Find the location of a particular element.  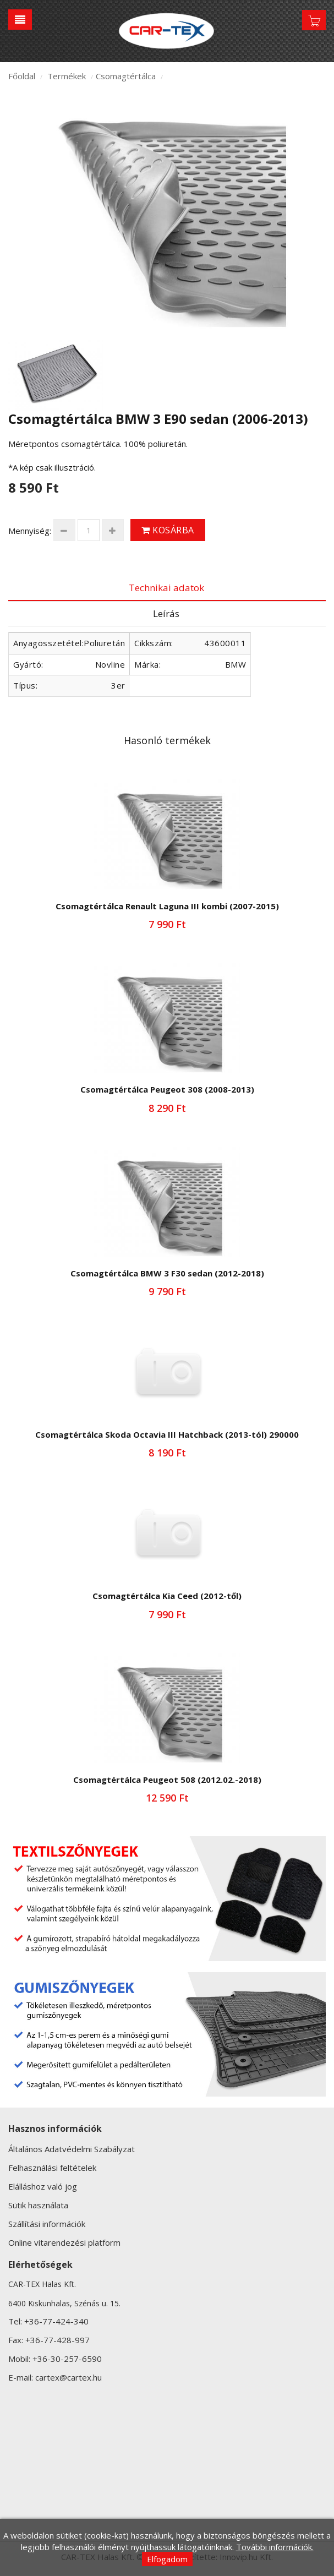

Általános Adatvédelmi Szabályzat is located at coordinates (71, 2148).